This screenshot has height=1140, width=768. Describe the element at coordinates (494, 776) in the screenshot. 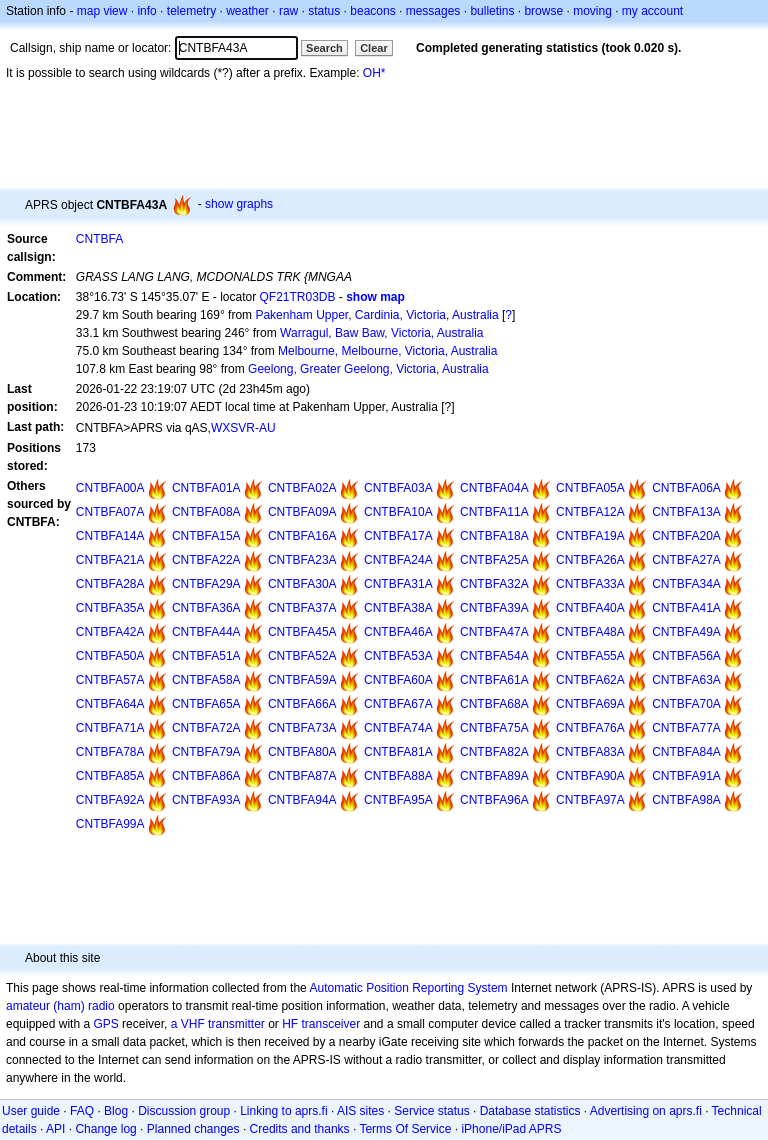

I see `CNTBFA89A` at that location.